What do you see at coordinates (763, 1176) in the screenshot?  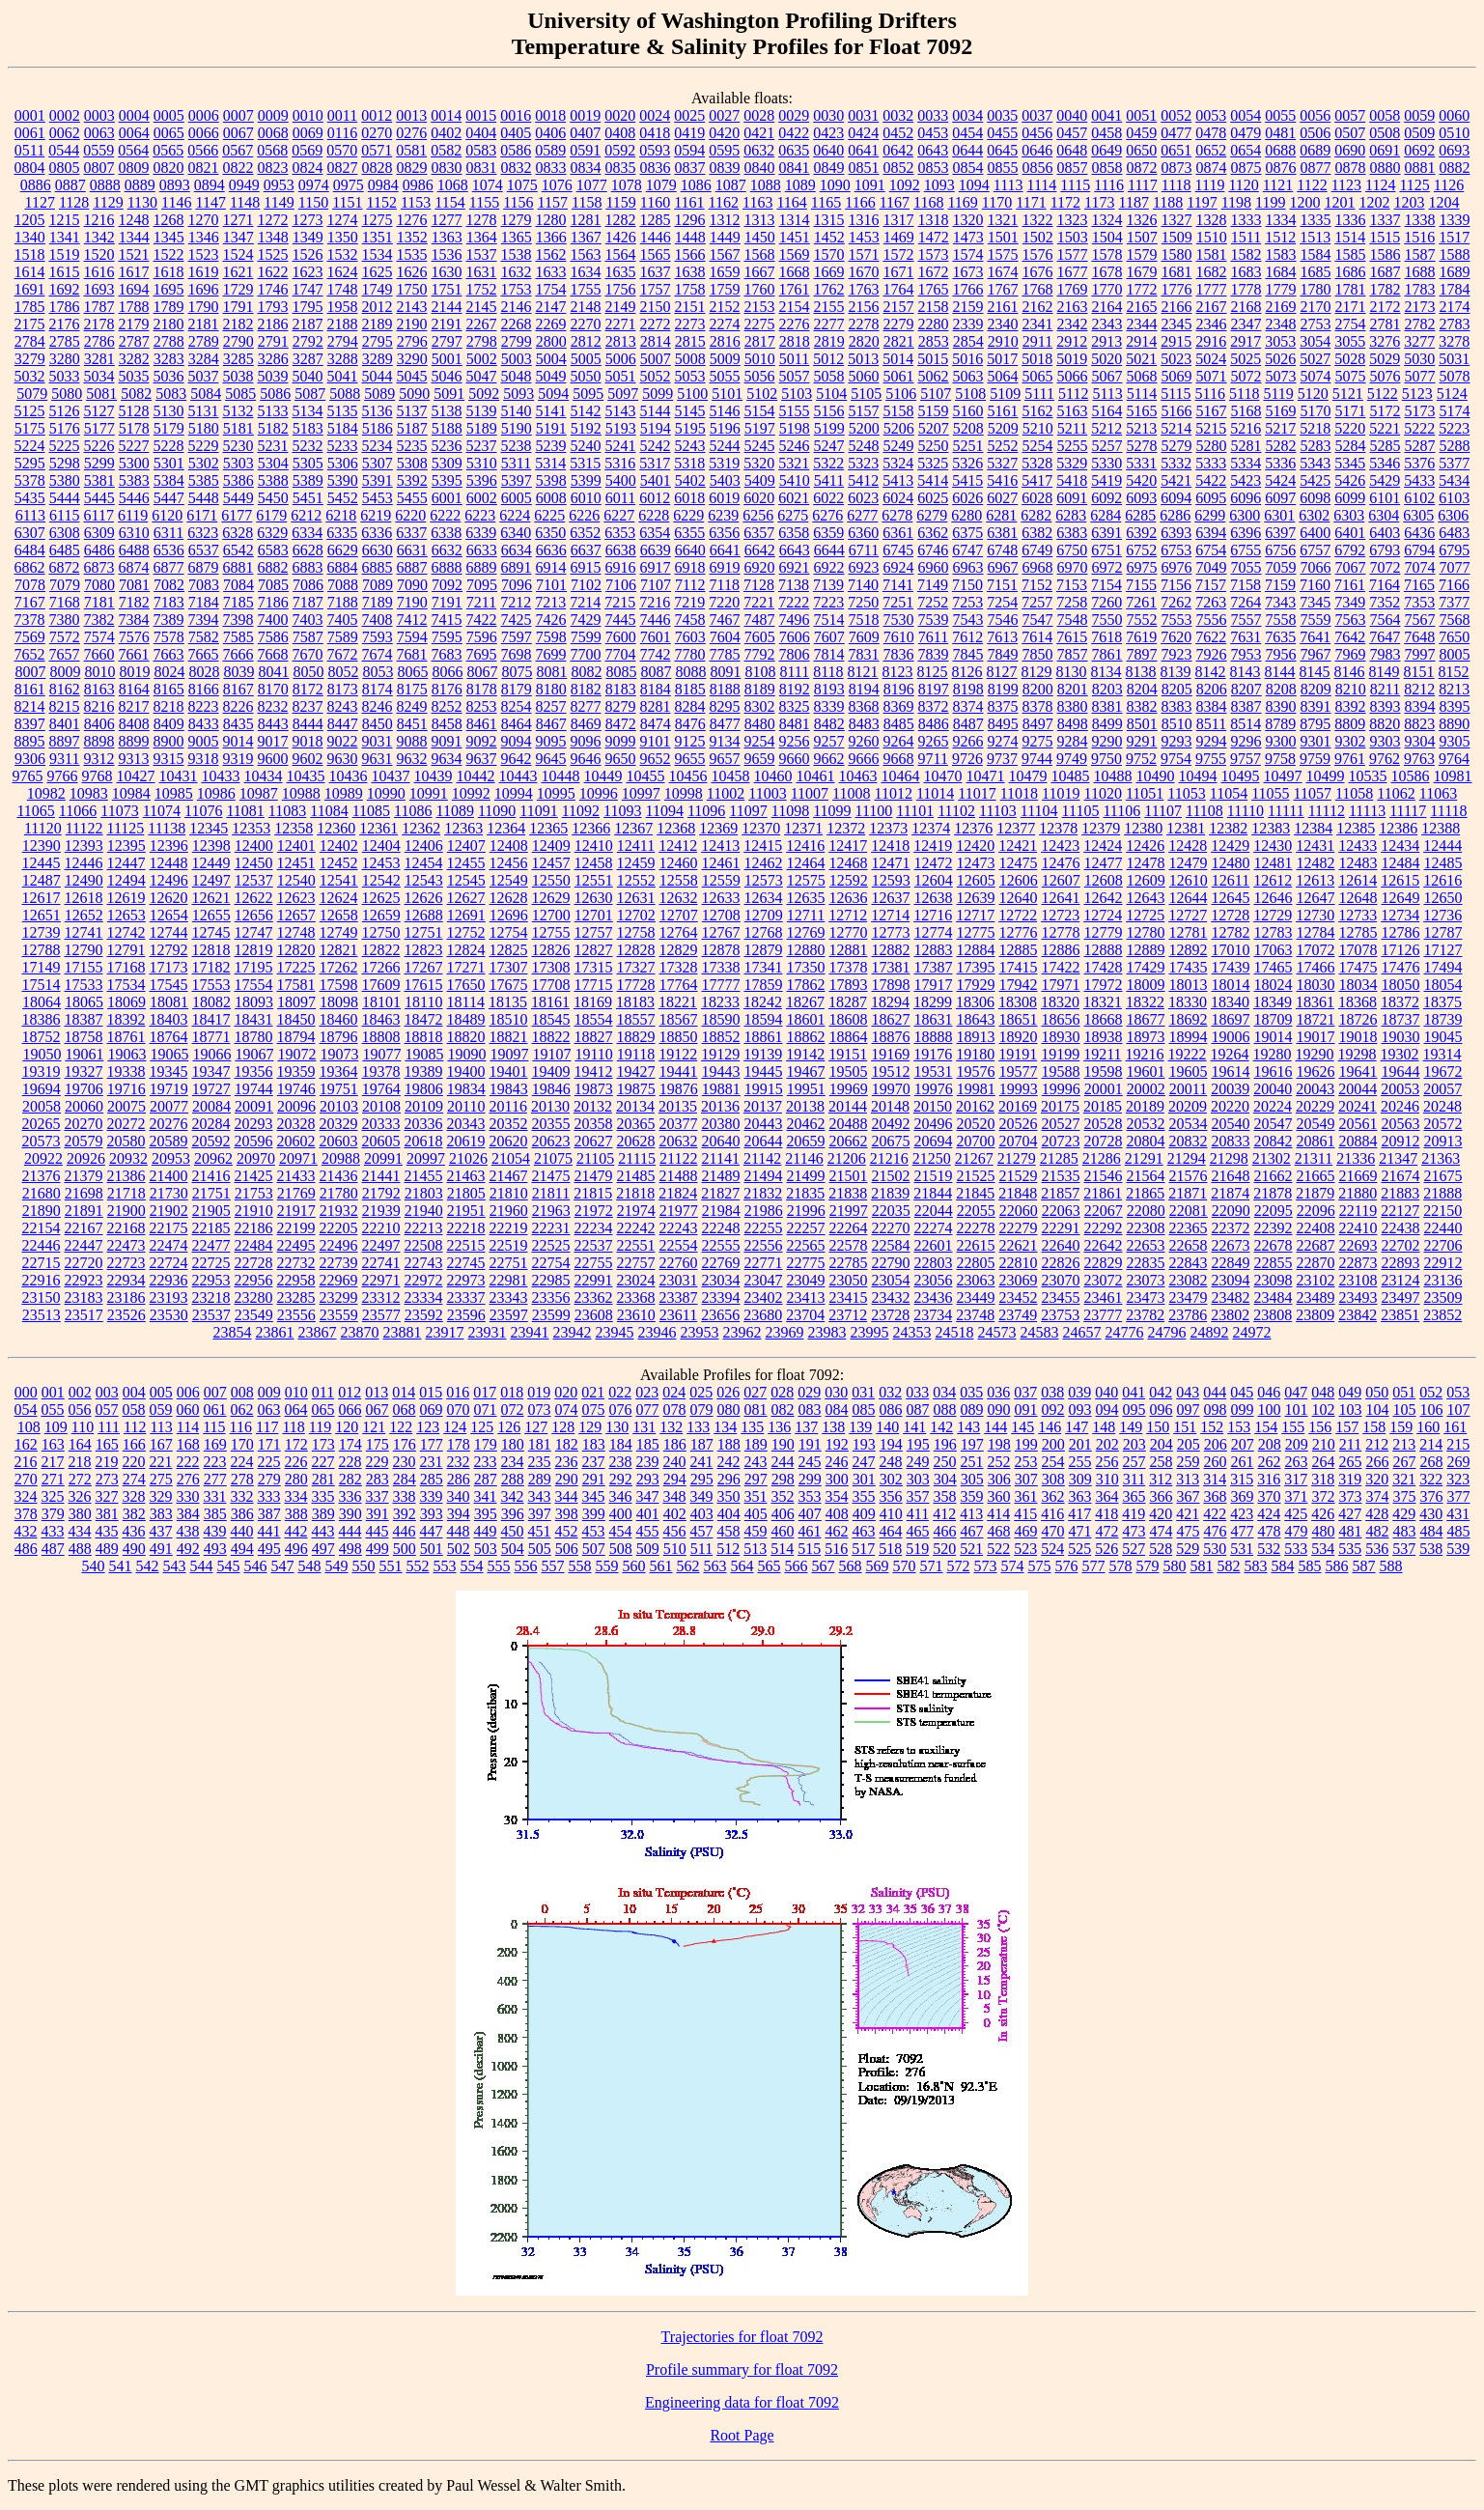 I see `21494` at bounding box center [763, 1176].